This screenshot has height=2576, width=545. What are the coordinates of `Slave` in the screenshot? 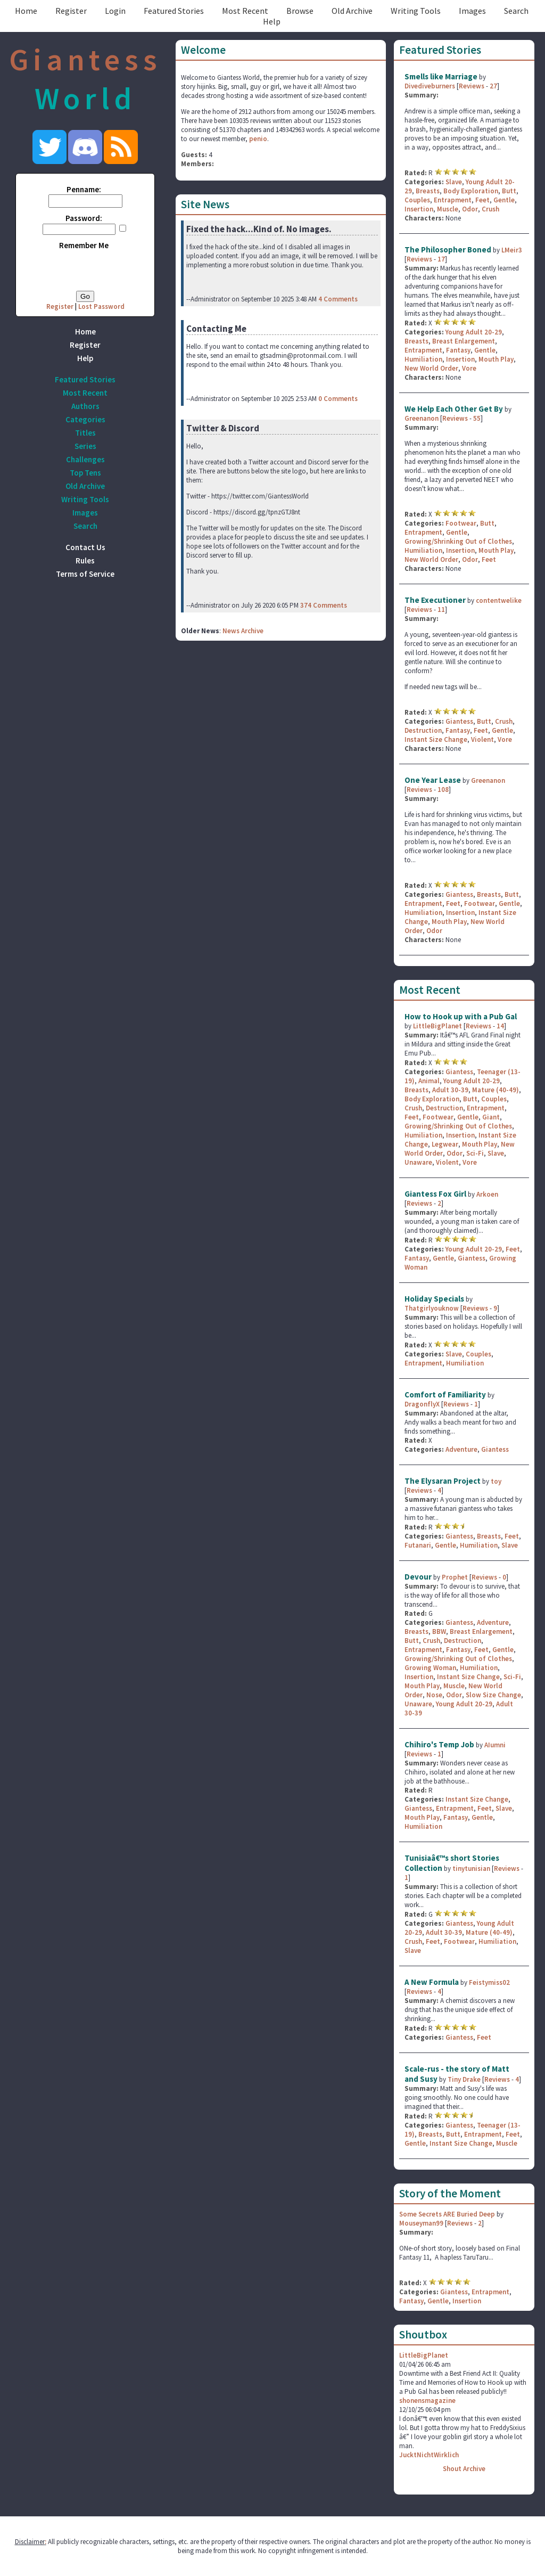 It's located at (453, 181).